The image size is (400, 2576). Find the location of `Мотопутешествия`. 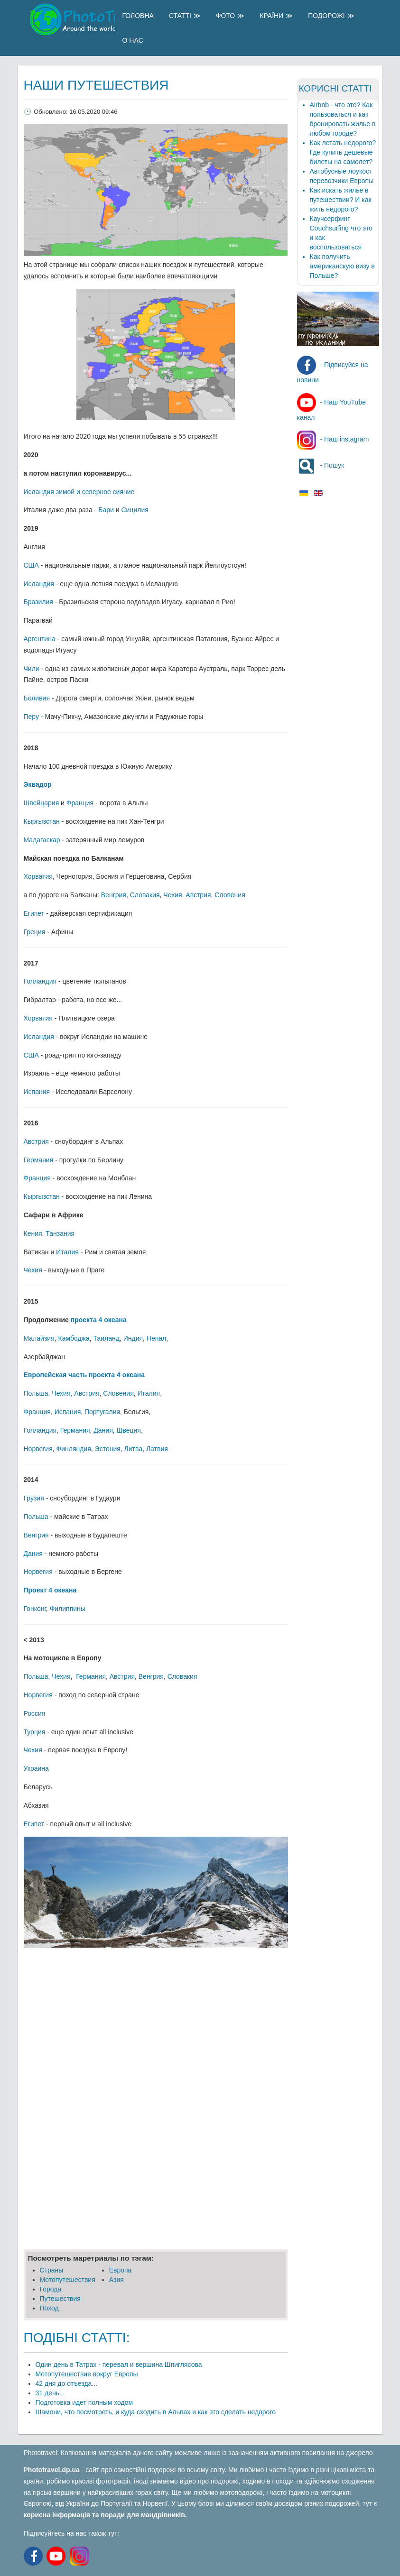

Мотопутешествия is located at coordinates (67, 2279).